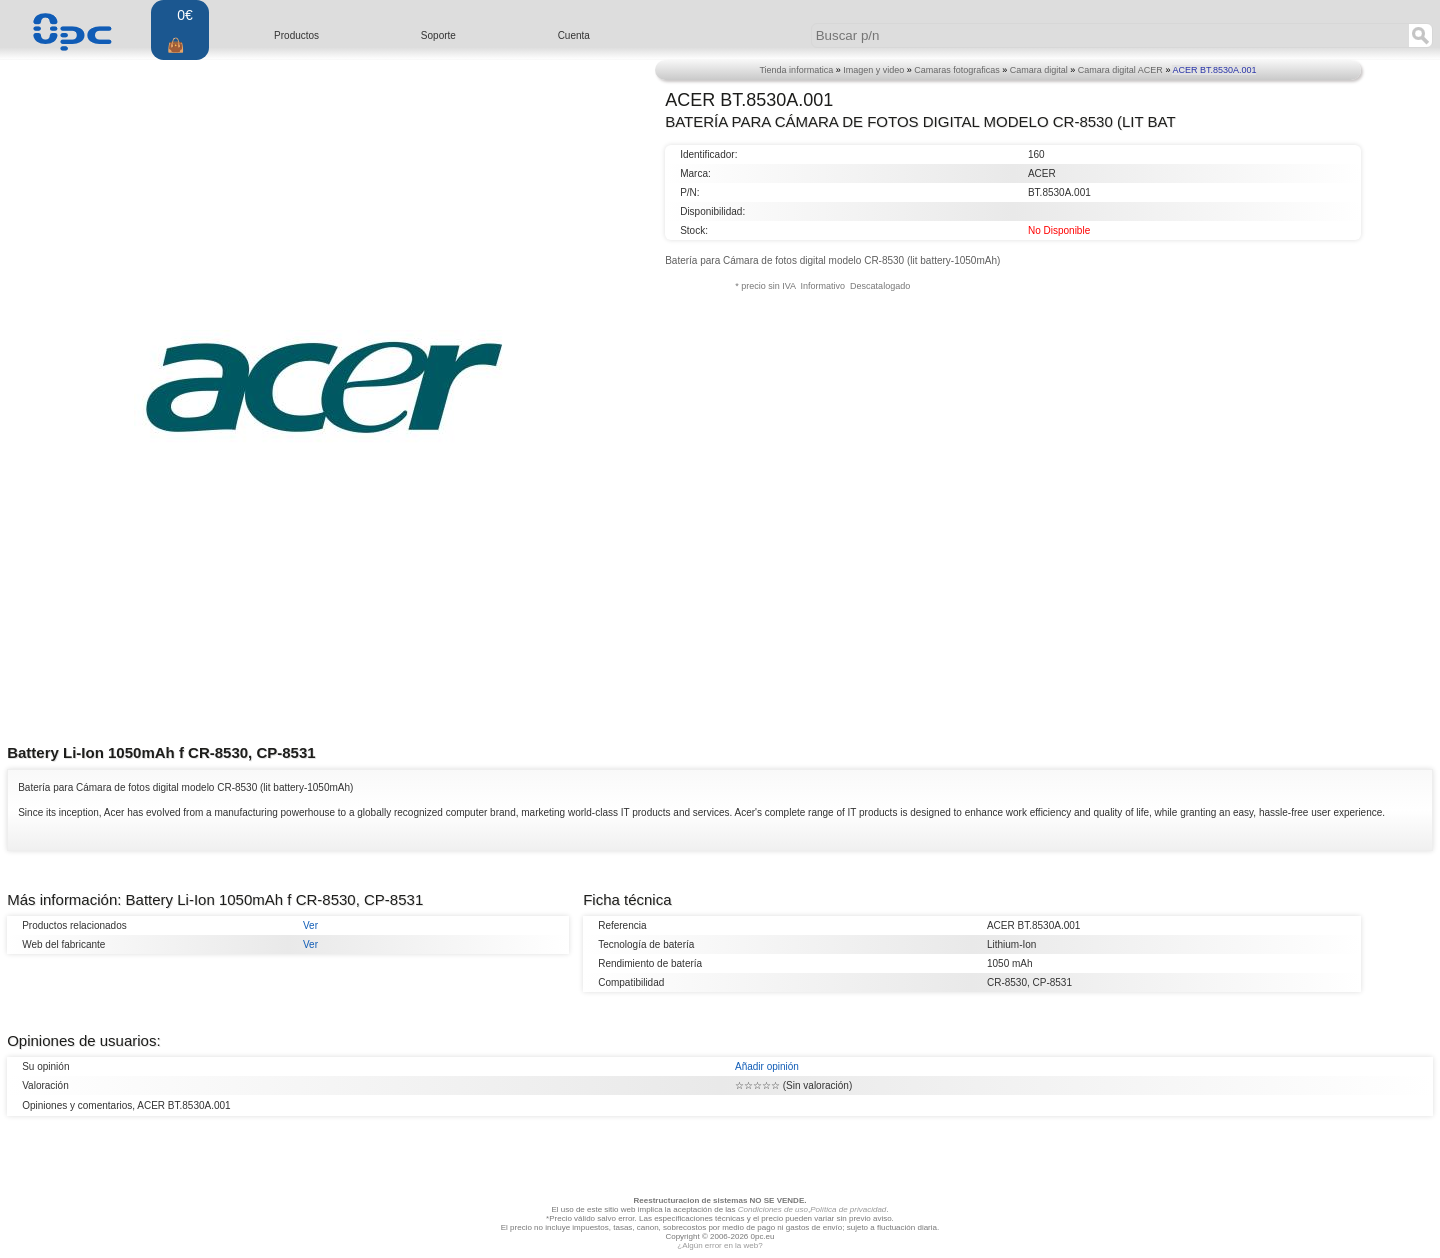 Image resolution: width=1440 pixels, height=1258 pixels. Describe the element at coordinates (574, 35) in the screenshot. I see `Cuenta` at that location.